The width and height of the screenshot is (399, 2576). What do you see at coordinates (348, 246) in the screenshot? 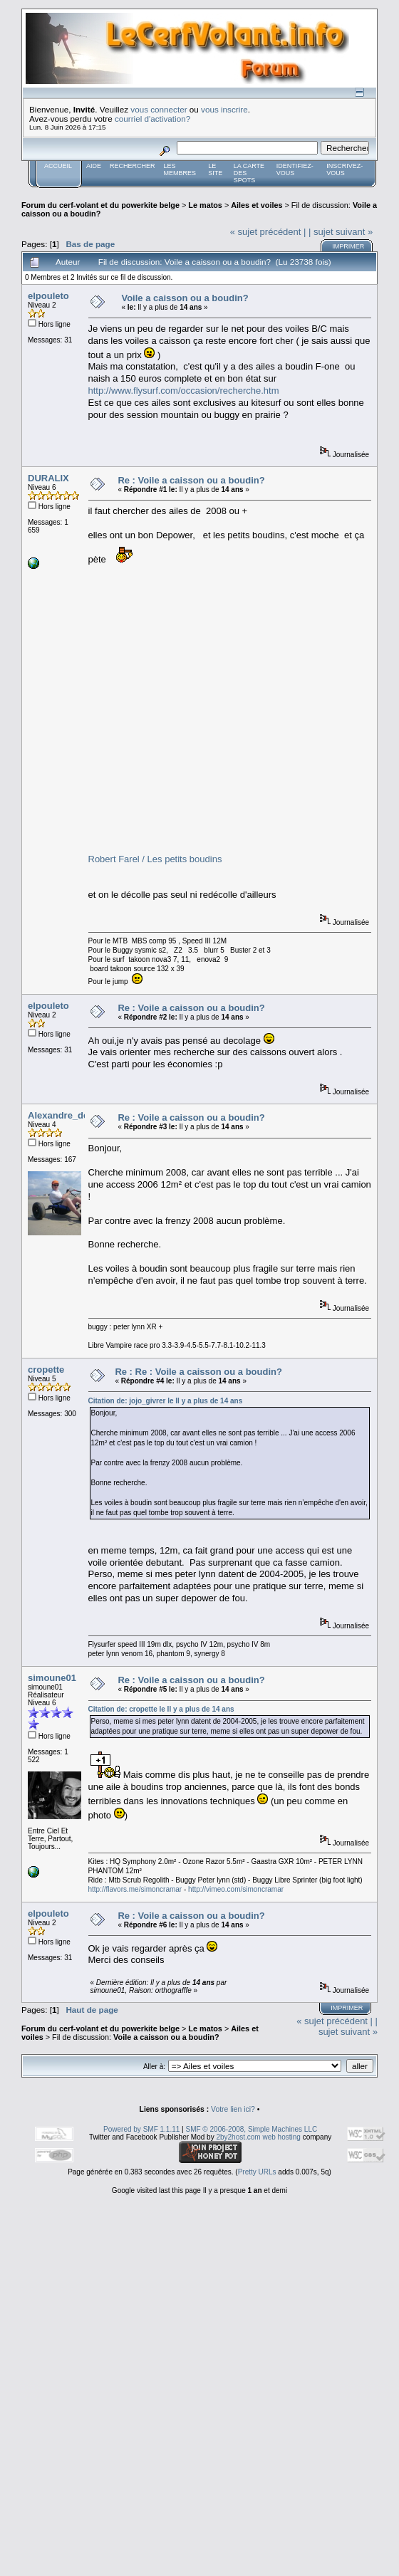
I see `Imprimer` at bounding box center [348, 246].